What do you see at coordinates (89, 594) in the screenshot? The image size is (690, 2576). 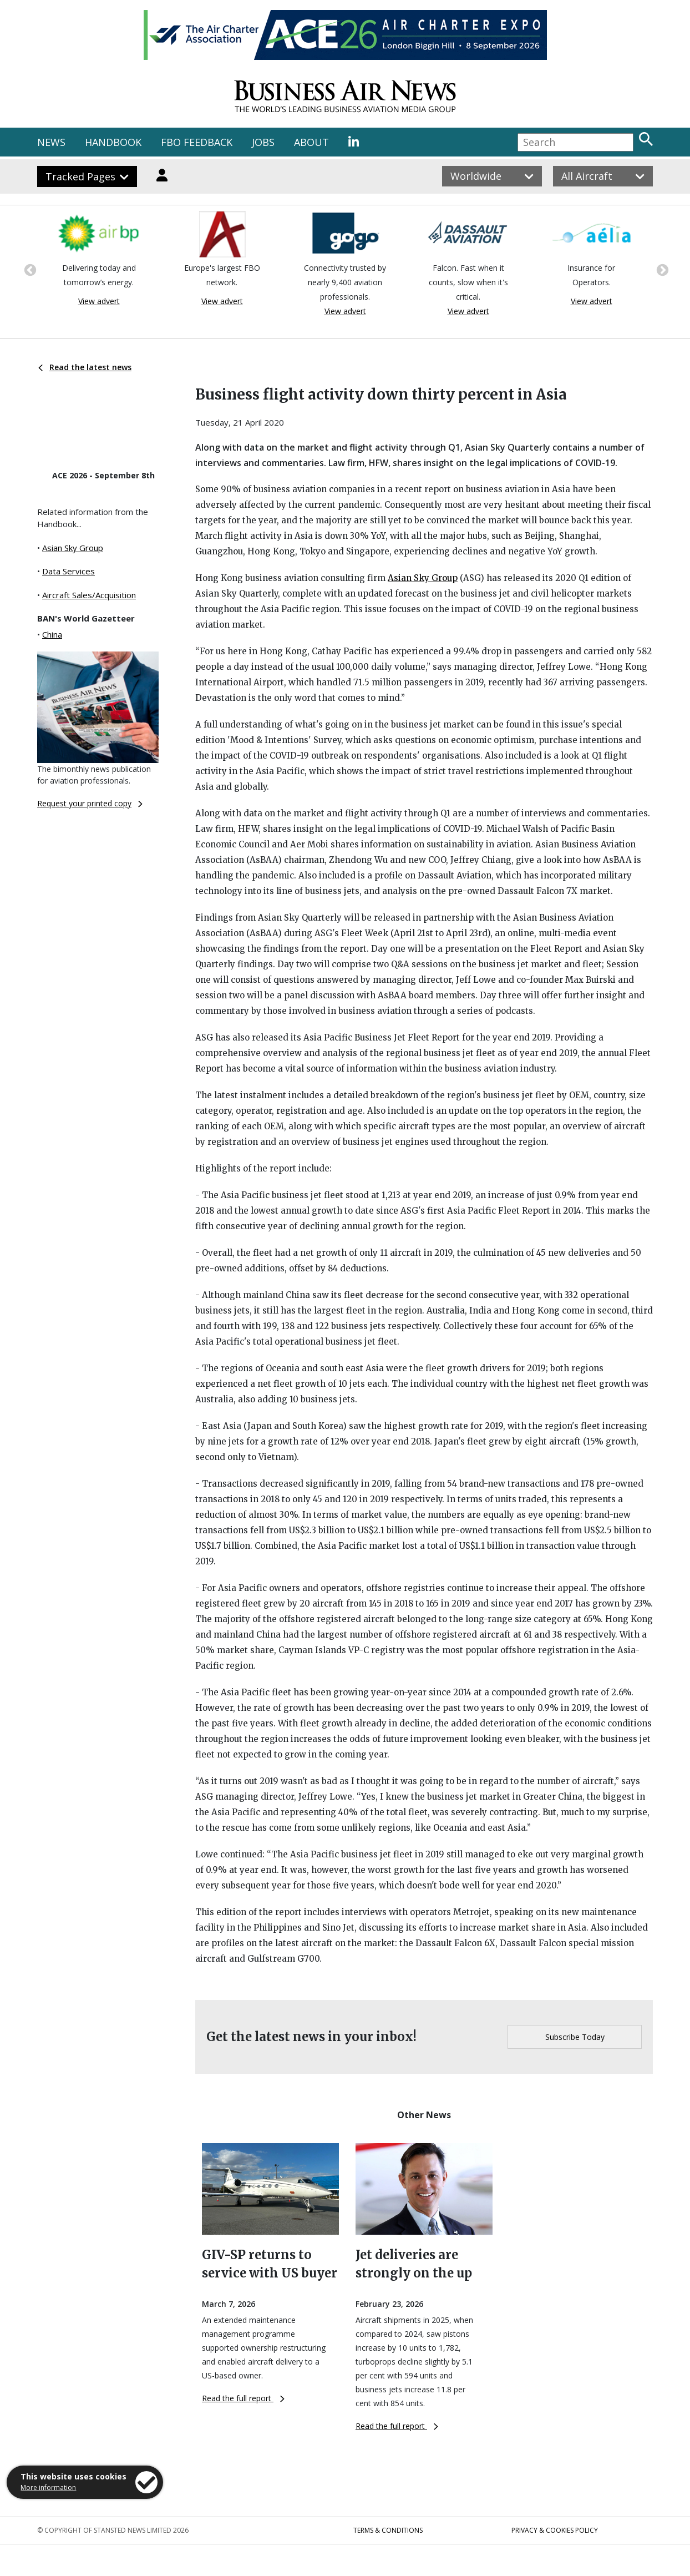 I see `Aircraft Sales/Acquisition` at bounding box center [89, 594].